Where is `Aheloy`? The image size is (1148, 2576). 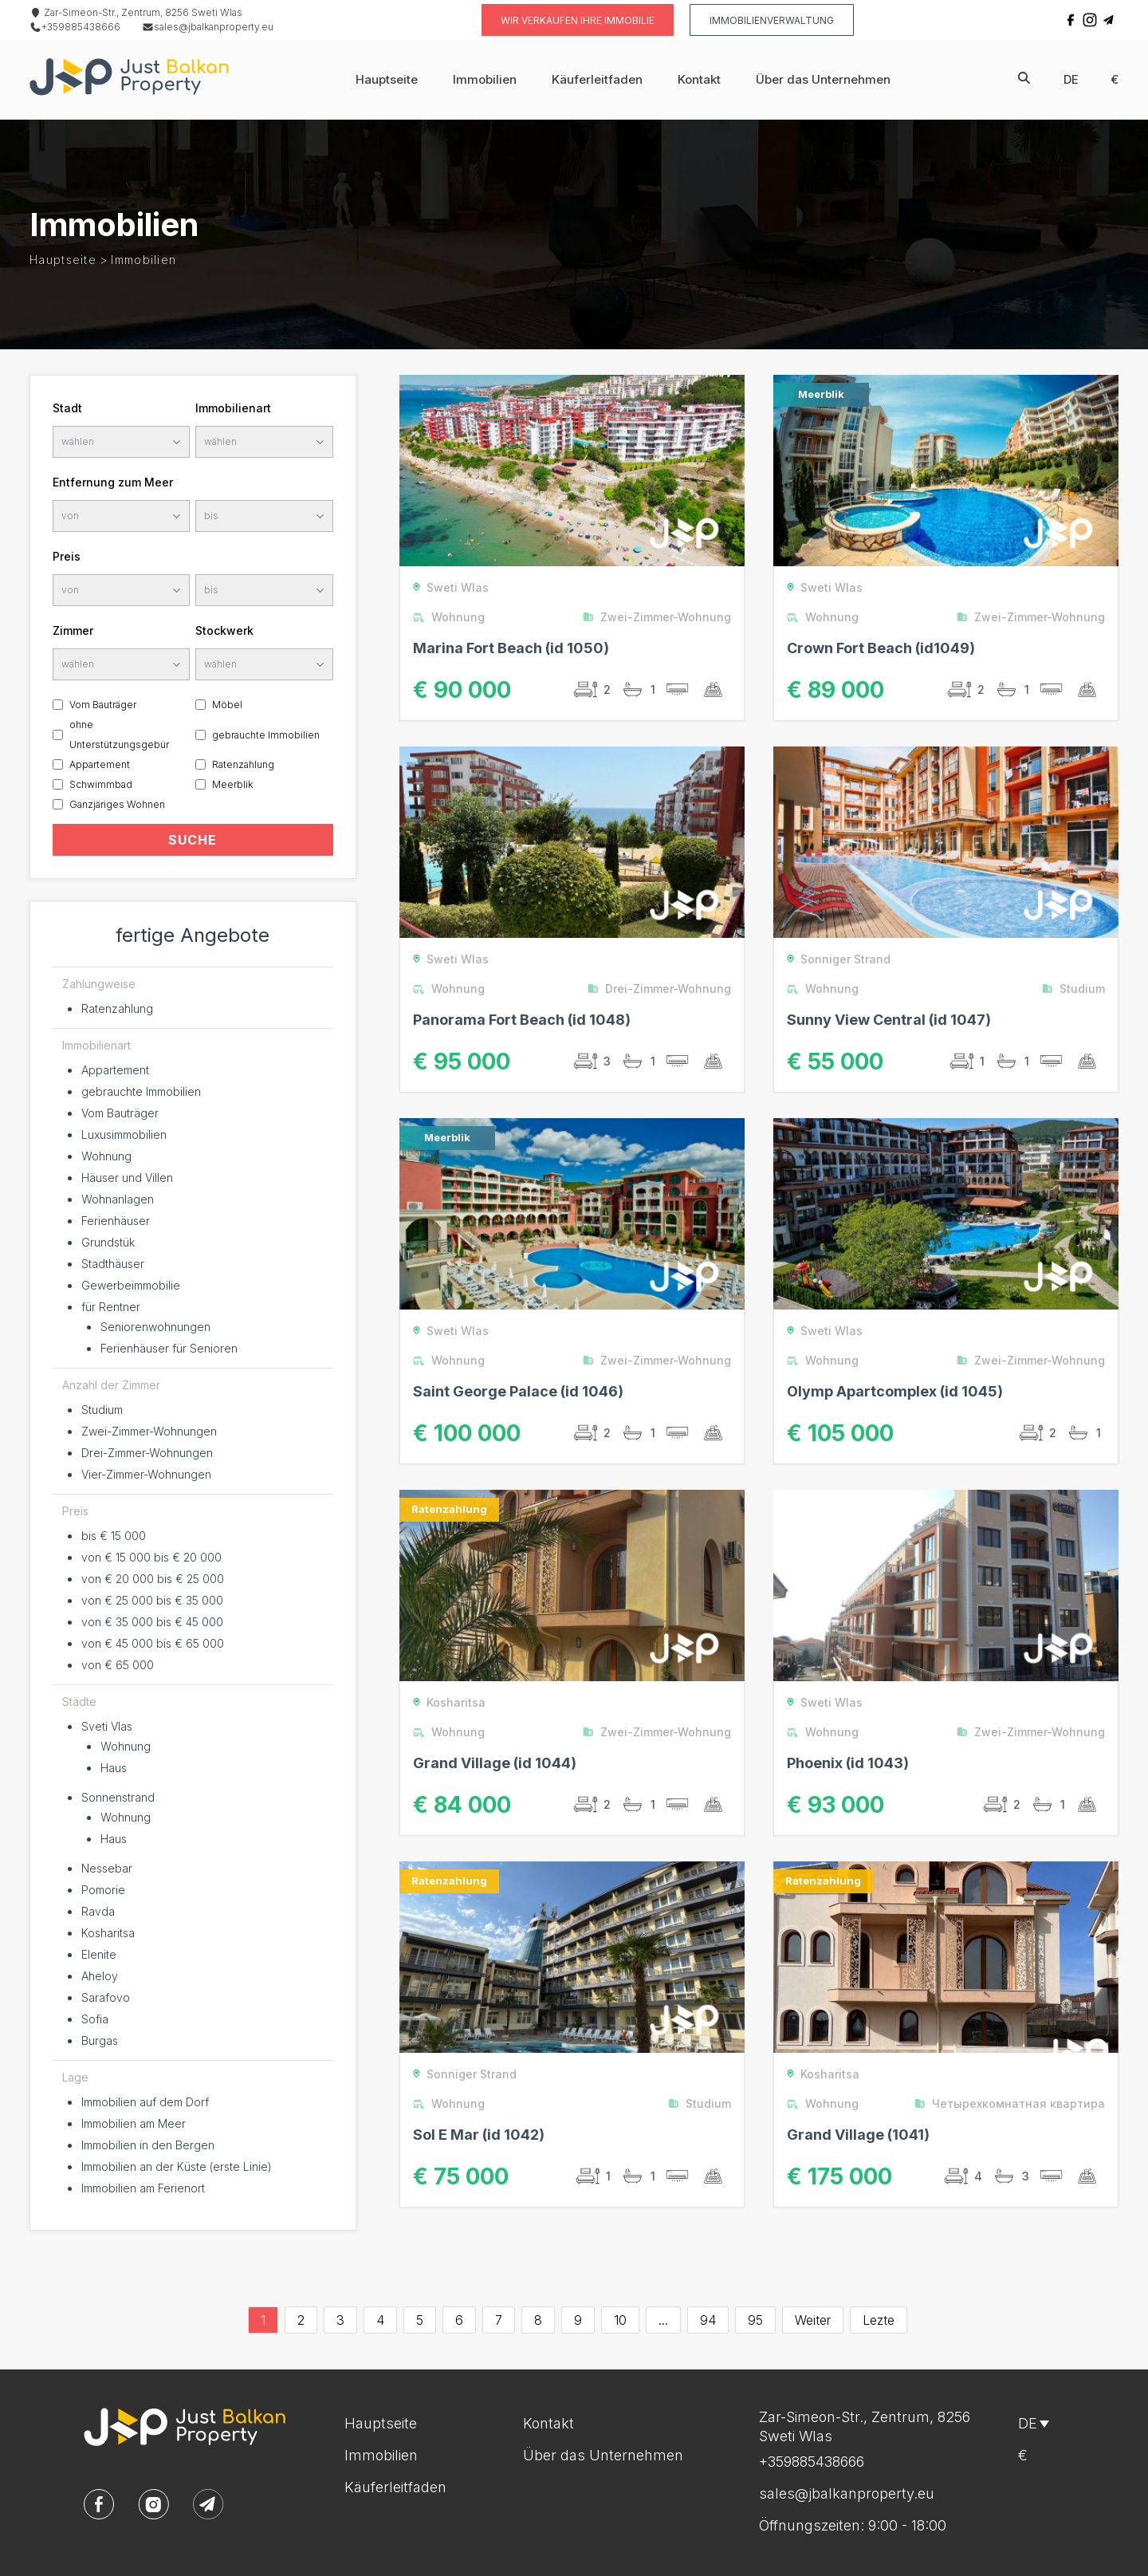 Aheloy is located at coordinates (99, 1976).